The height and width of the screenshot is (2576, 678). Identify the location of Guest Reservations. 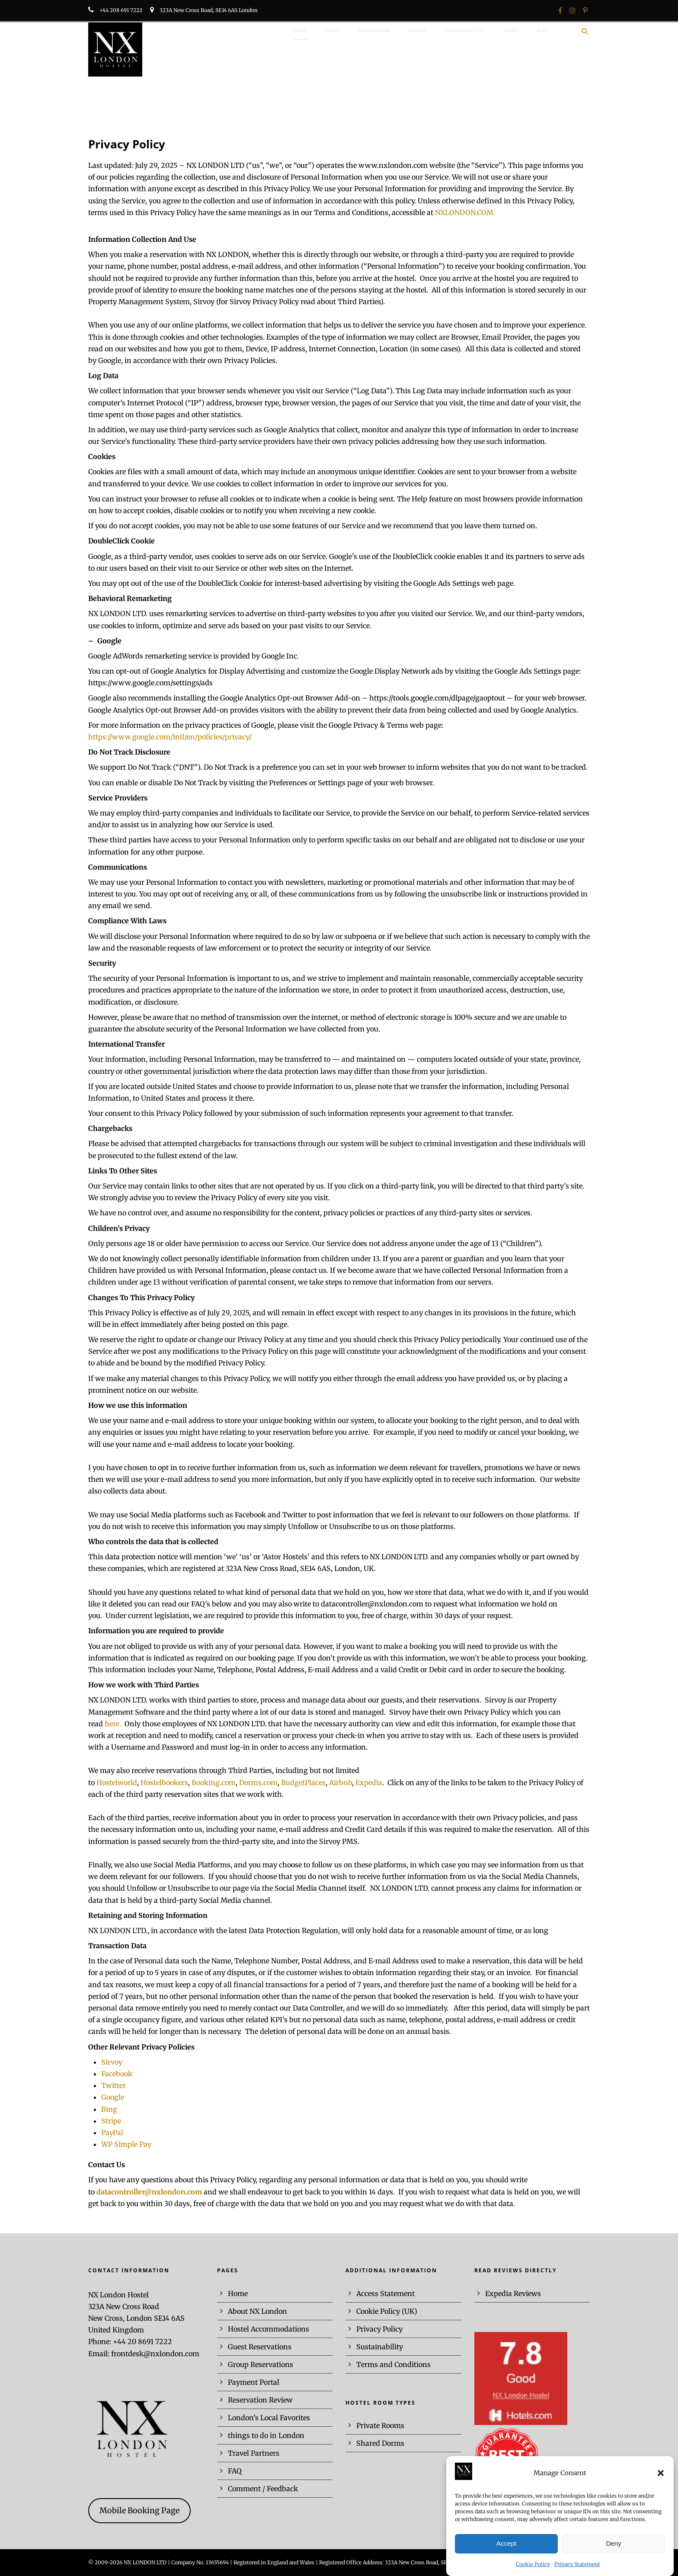
(259, 2346).